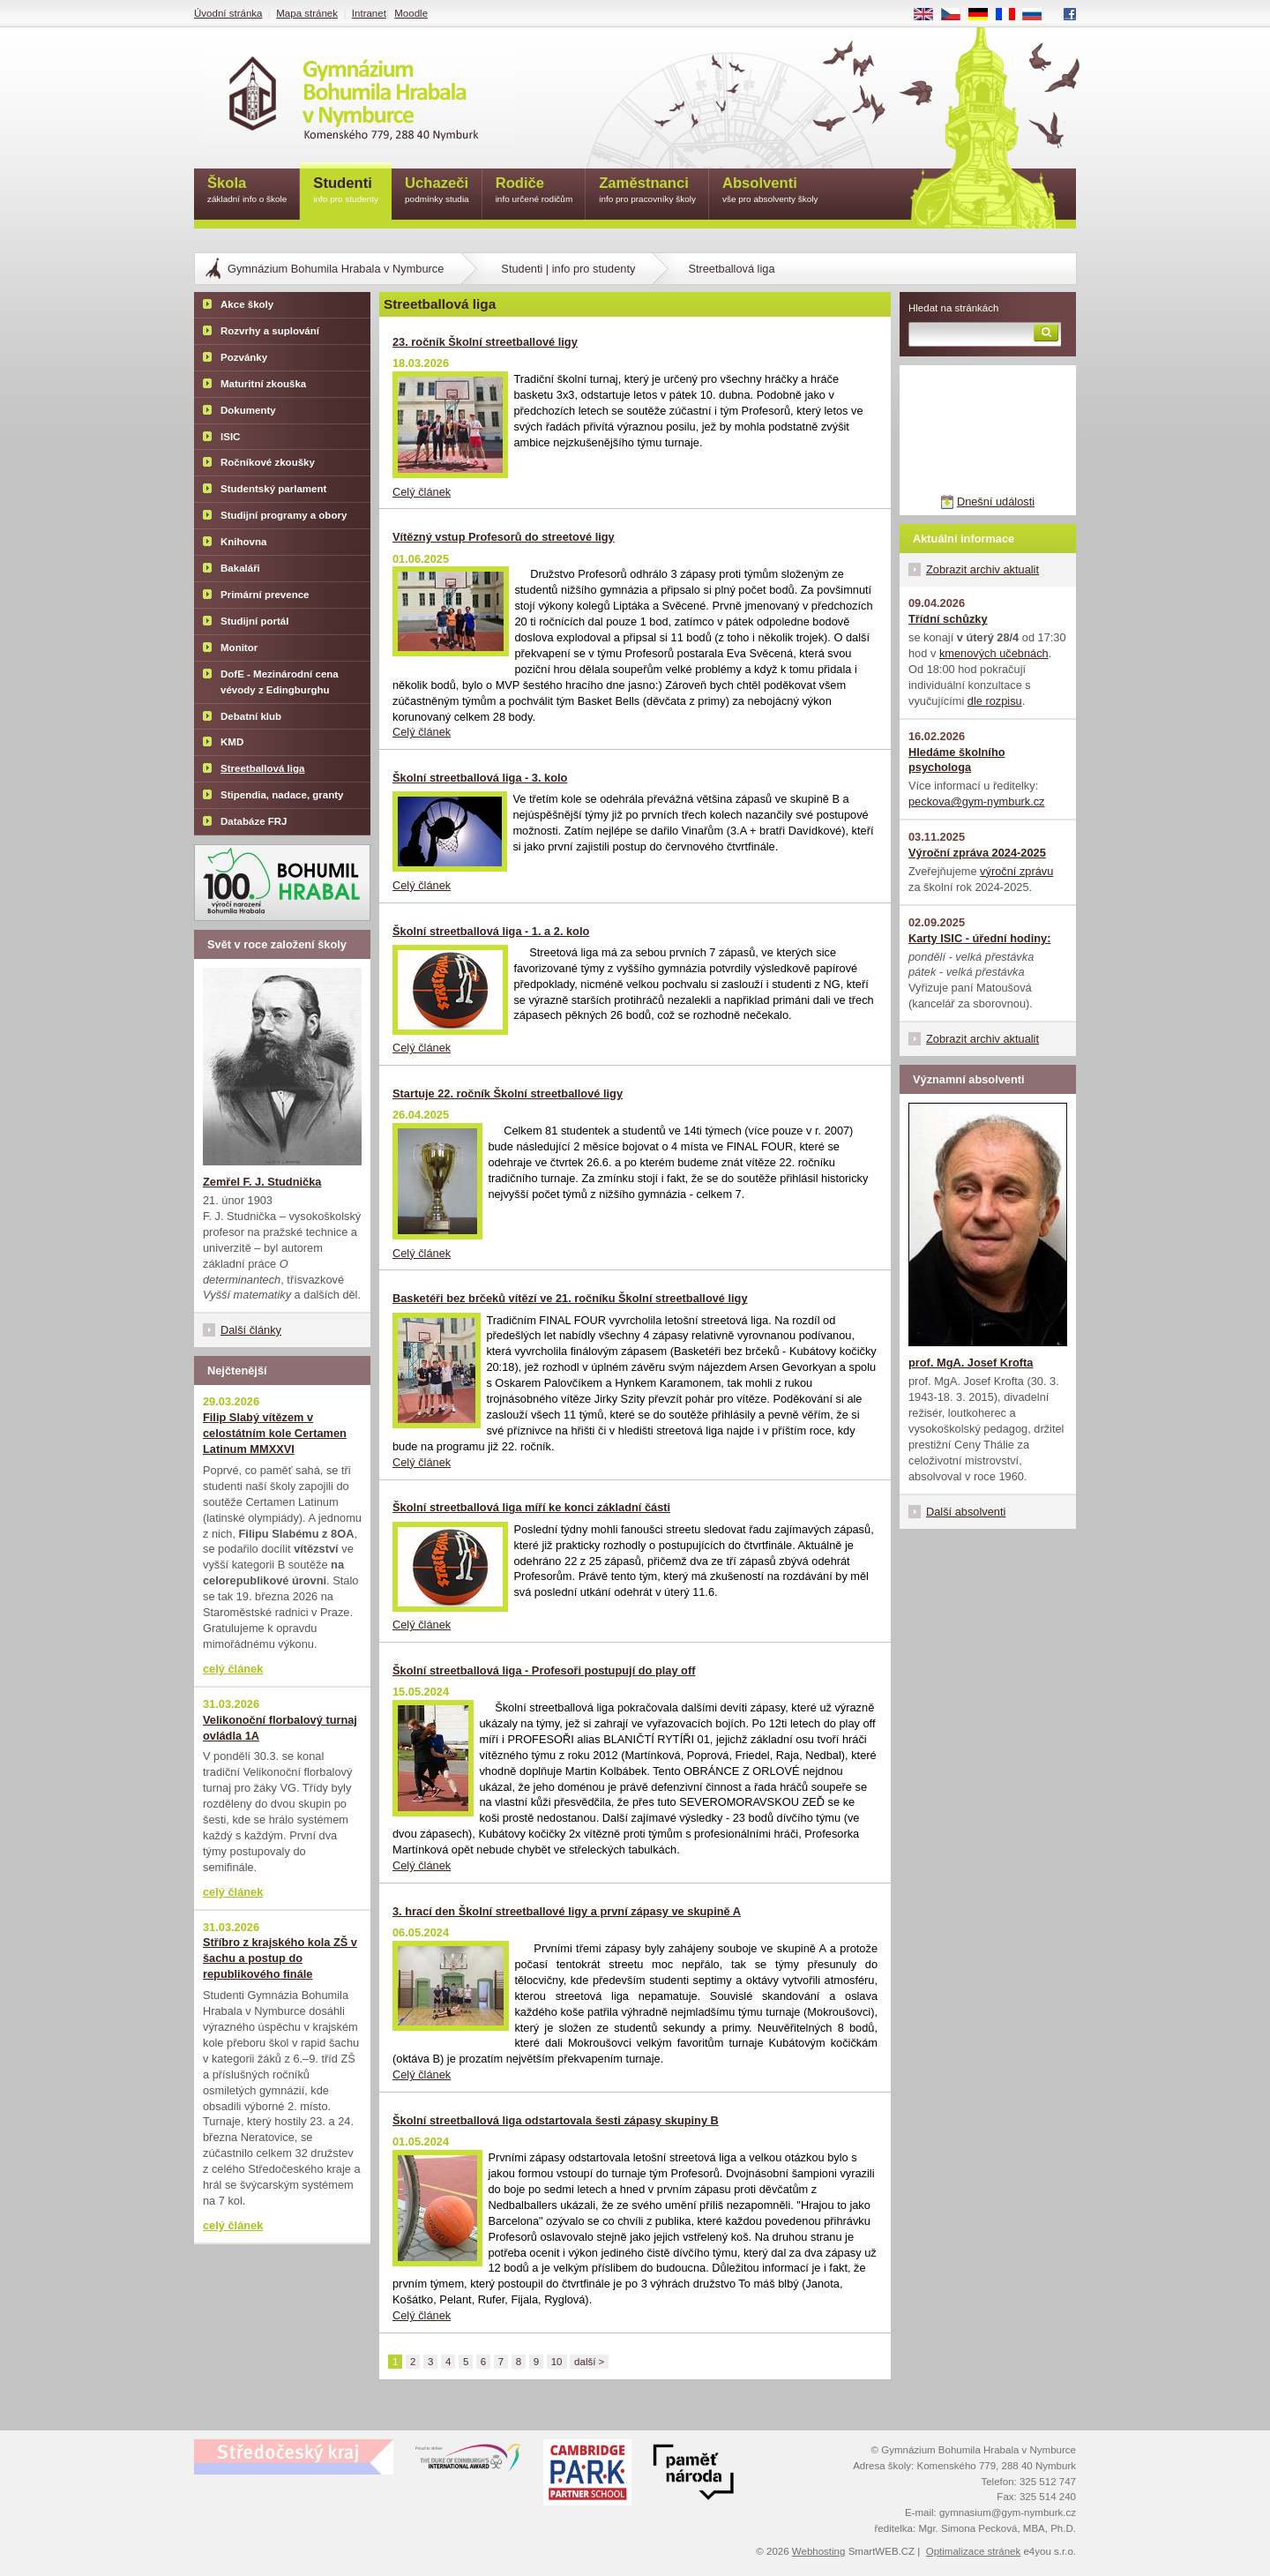 The image size is (1270, 2576). Describe the element at coordinates (965, 1511) in the screenshot. I see `Další absolventi` at that location.